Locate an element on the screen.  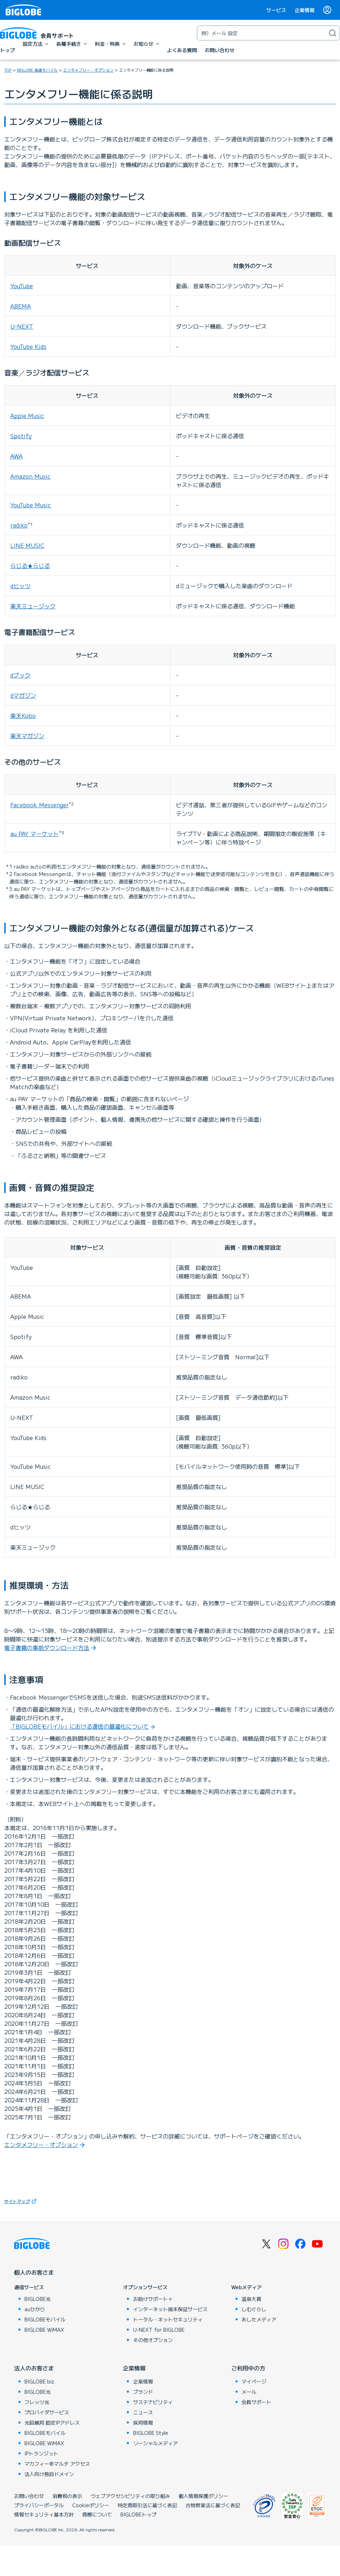
プライバシーポータル is located at coordinates (39, 2505).